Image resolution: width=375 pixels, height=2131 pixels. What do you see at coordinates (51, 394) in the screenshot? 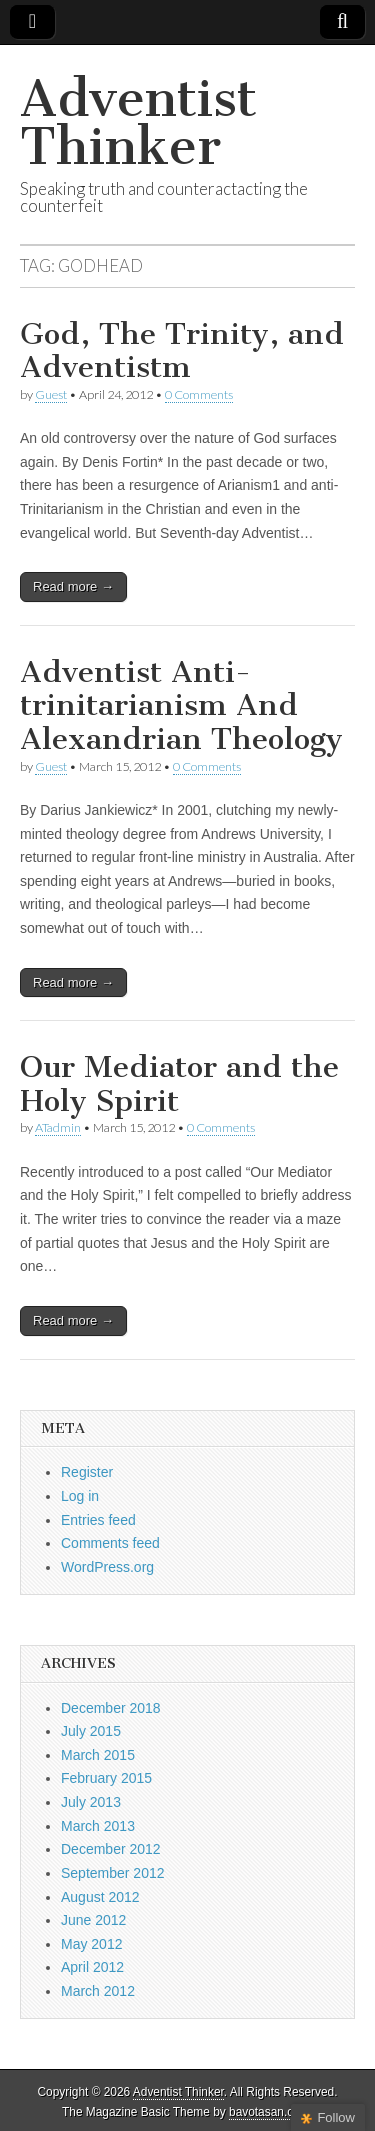
I see `Guest` at bounding box center [51, 394].